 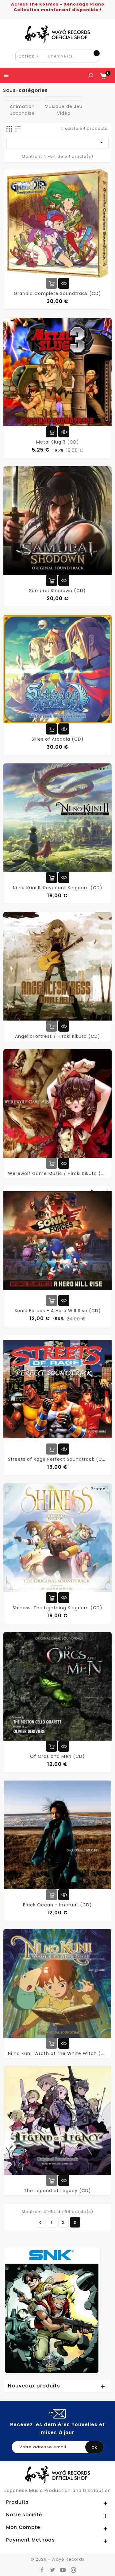 I want to click on [Trier par sélection], so click(x=57, y=142).